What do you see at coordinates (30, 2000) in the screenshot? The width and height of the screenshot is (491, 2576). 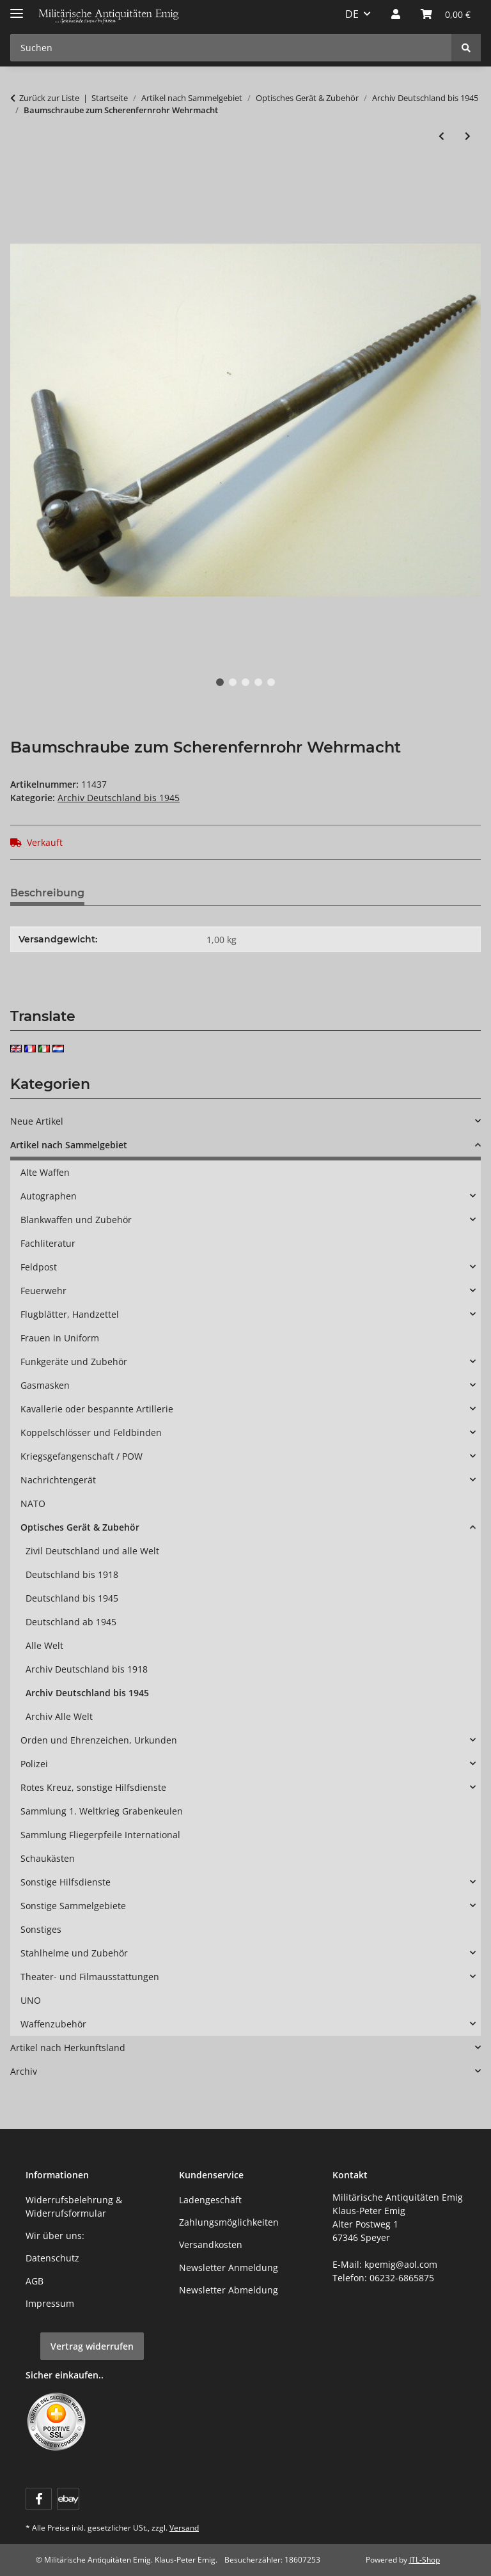 I see `UNO` at bounding box center [30, 2000].